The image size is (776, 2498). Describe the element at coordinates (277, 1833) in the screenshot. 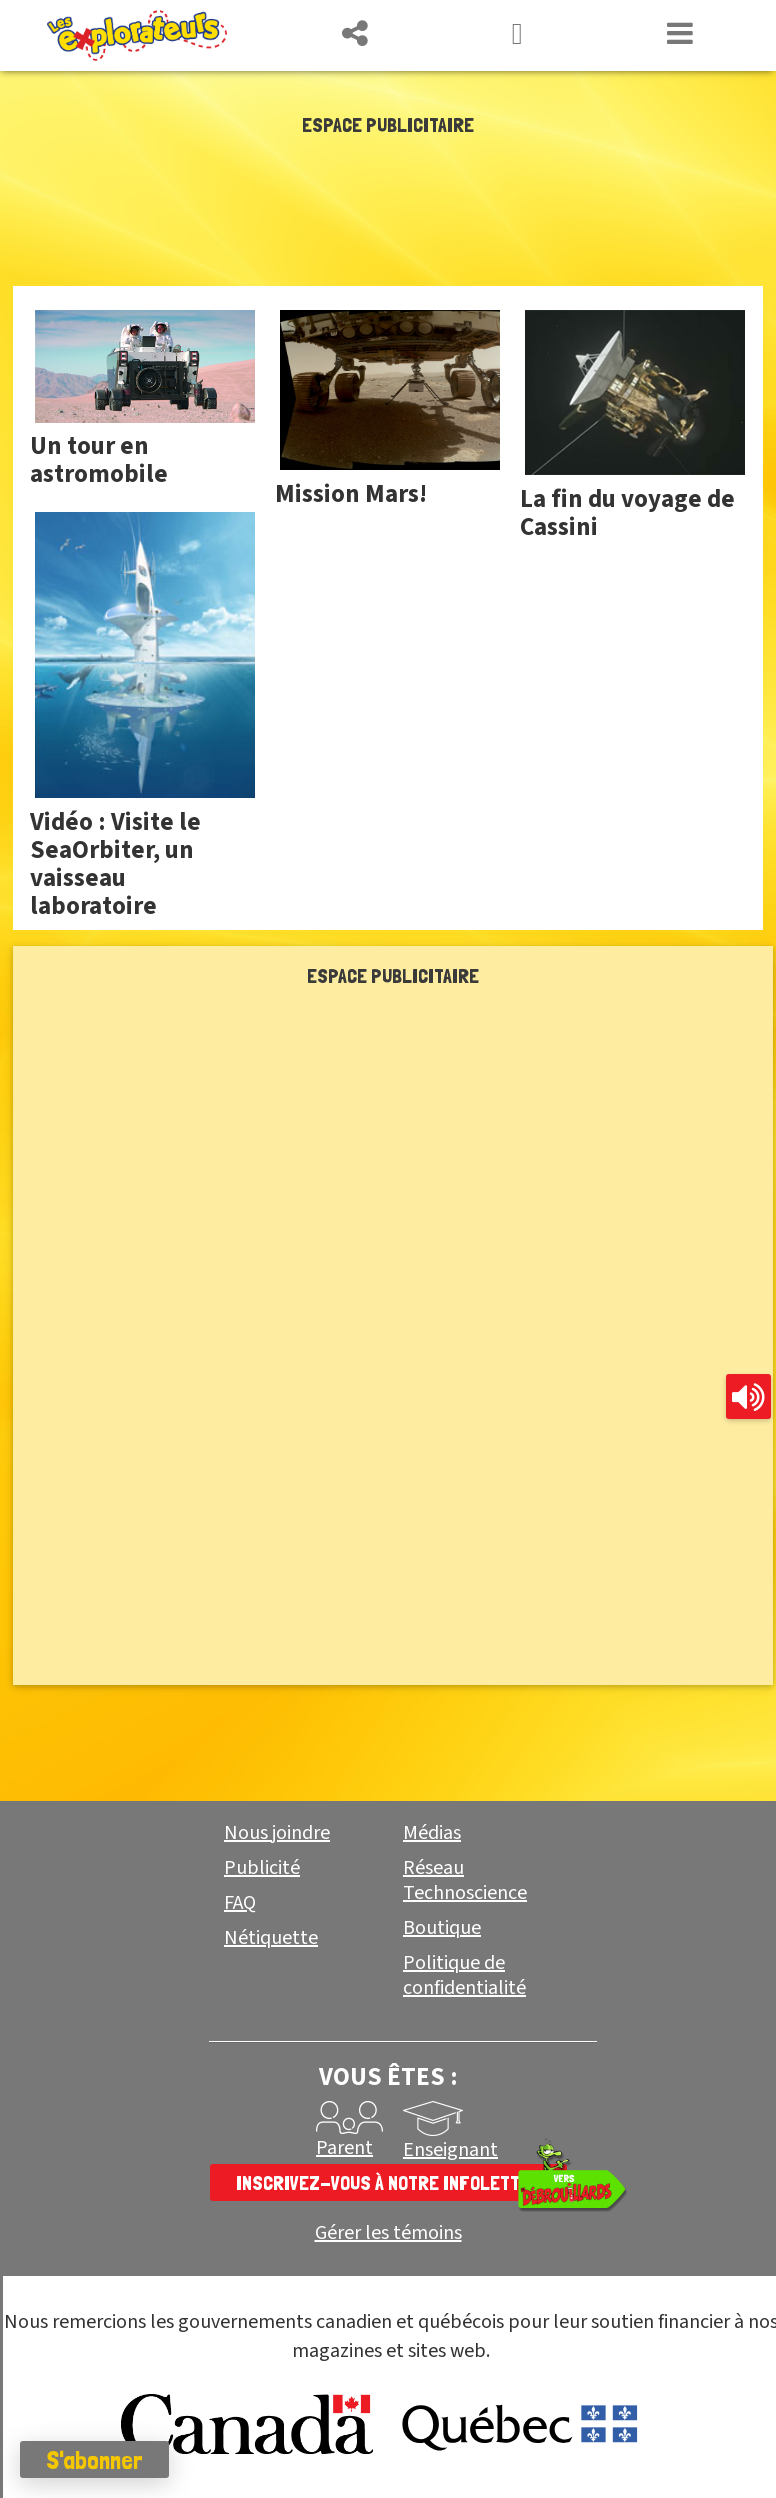

I see `Nous joindre` at that location.